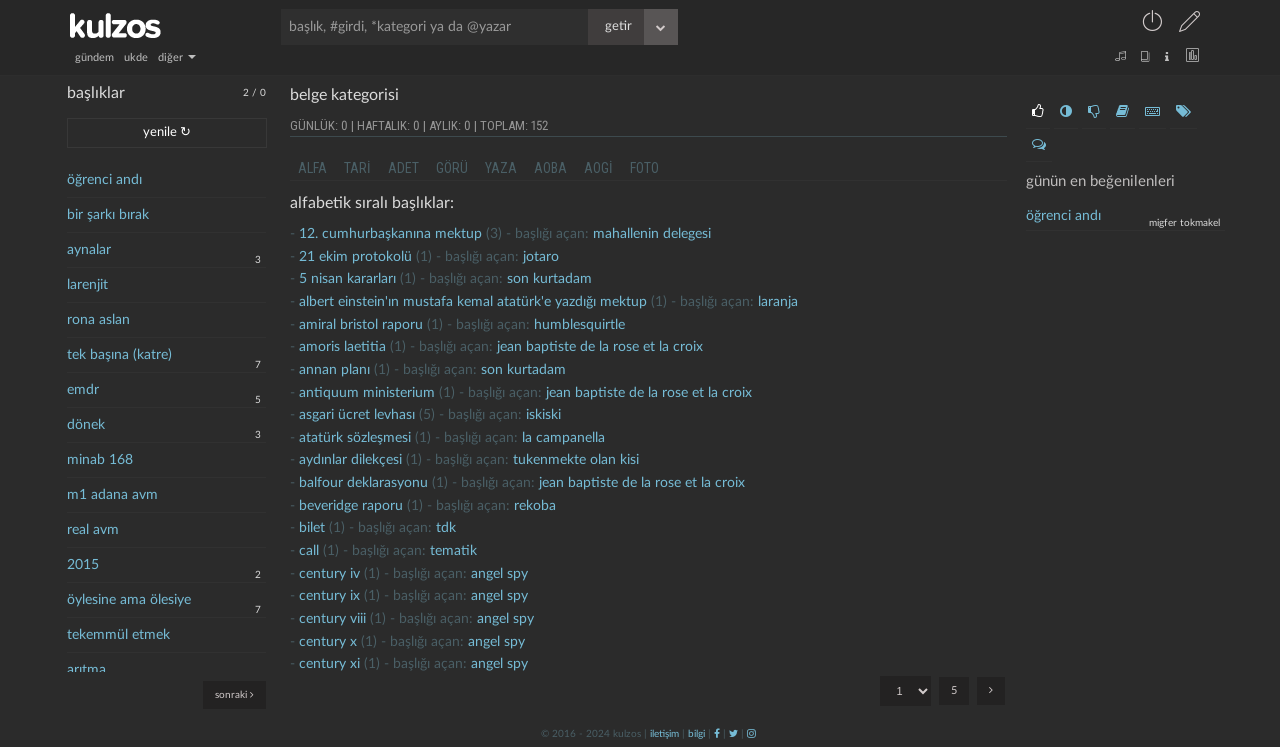 The height and width of the screenshot is (747, 1280). Describe the element at coordinates (329, 664) in the screenshot. I see `Century Xi` at that location.